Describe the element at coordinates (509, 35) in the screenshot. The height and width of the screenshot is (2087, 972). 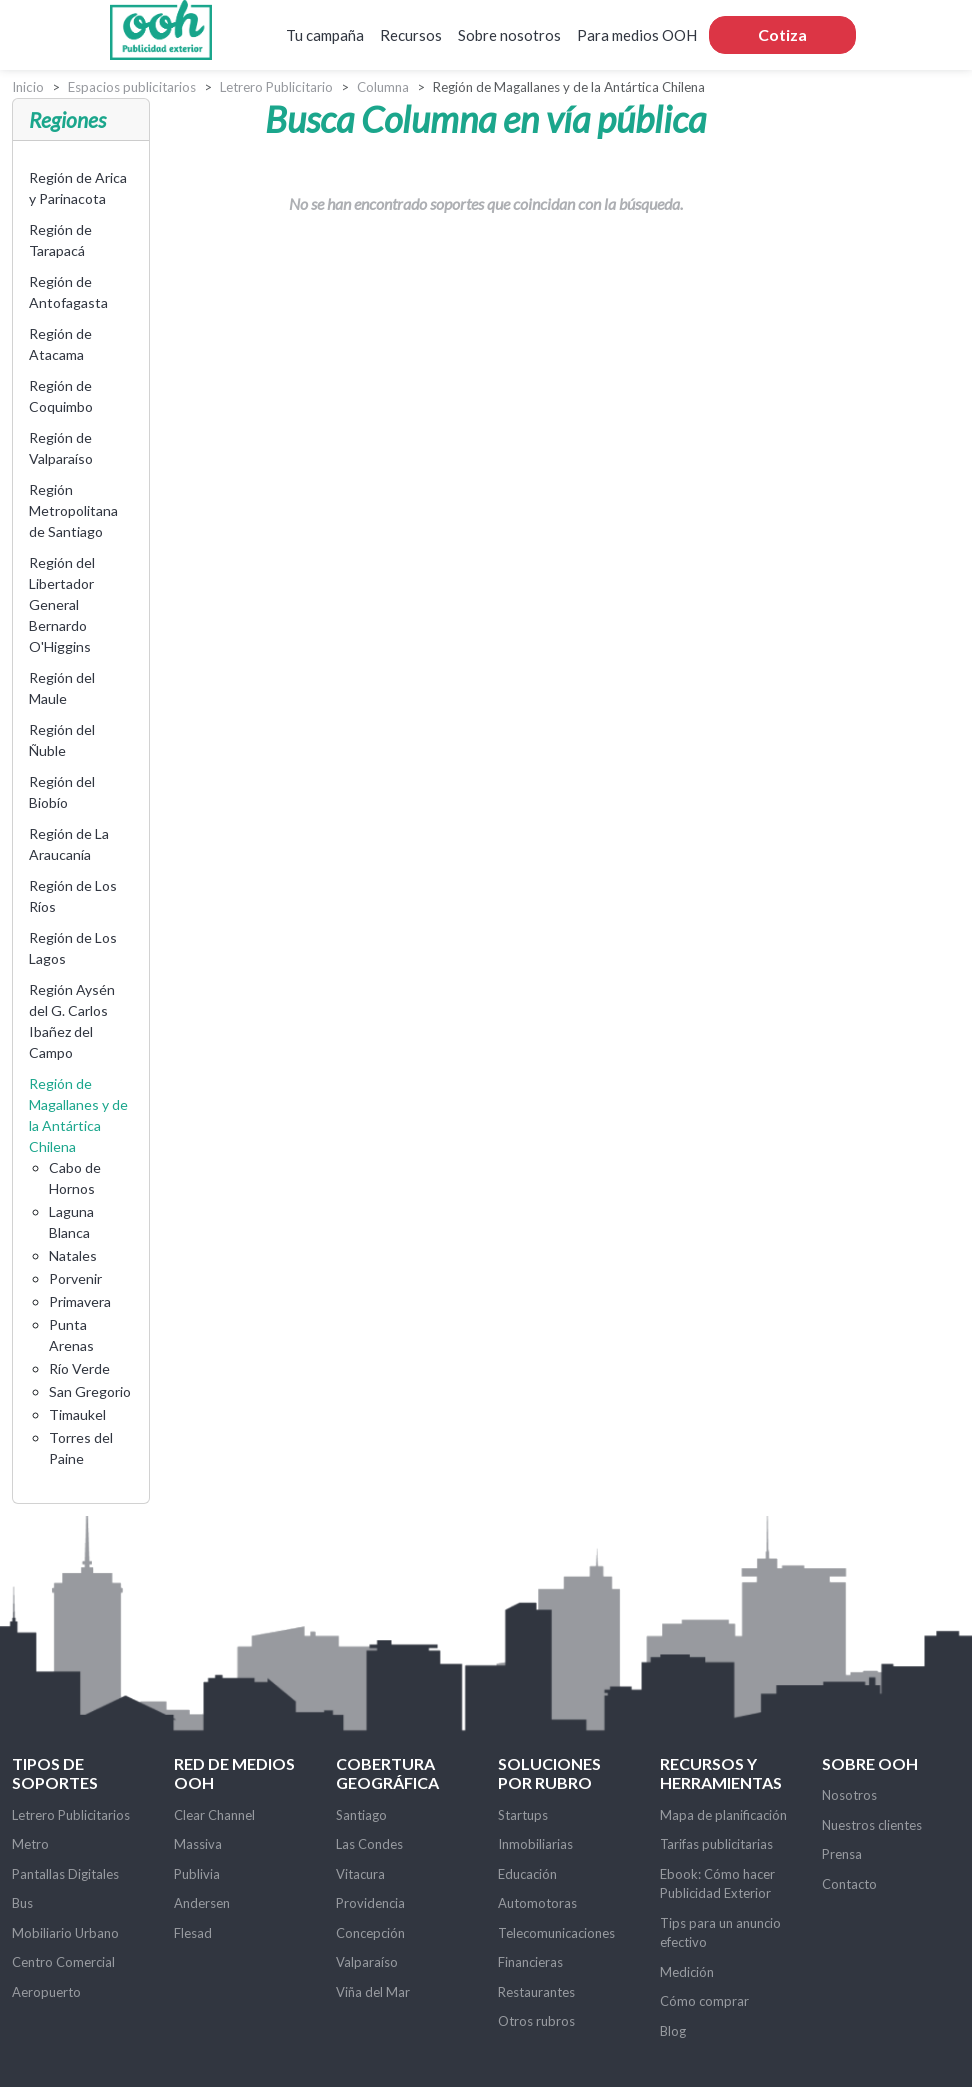
I see `Sobre nosotros [button]` at that location.